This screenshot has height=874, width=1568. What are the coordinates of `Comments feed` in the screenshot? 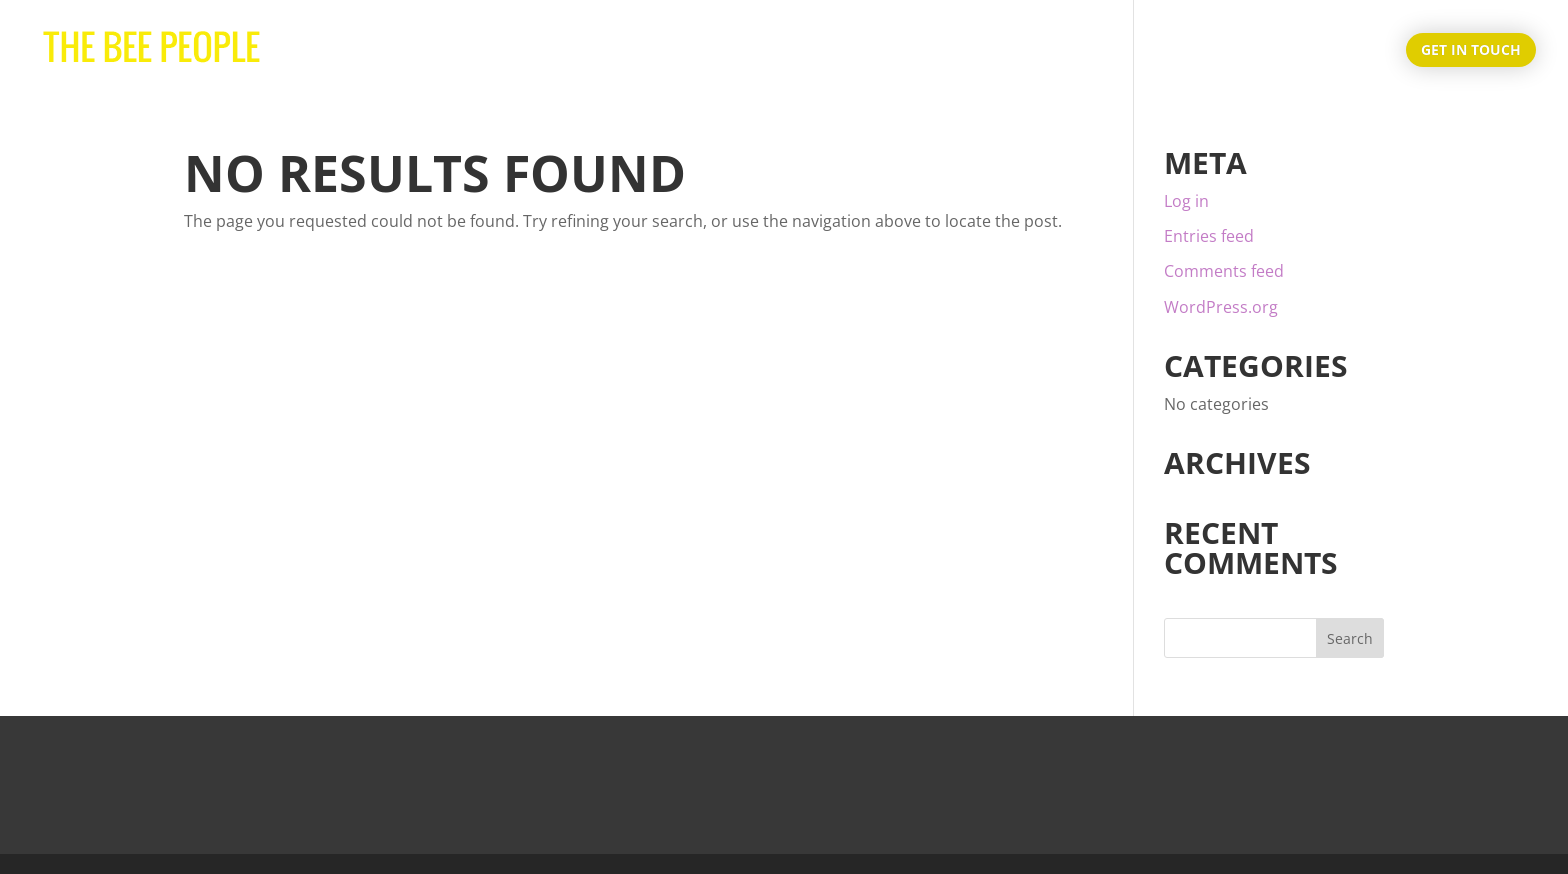 It's located at (1224, 271).